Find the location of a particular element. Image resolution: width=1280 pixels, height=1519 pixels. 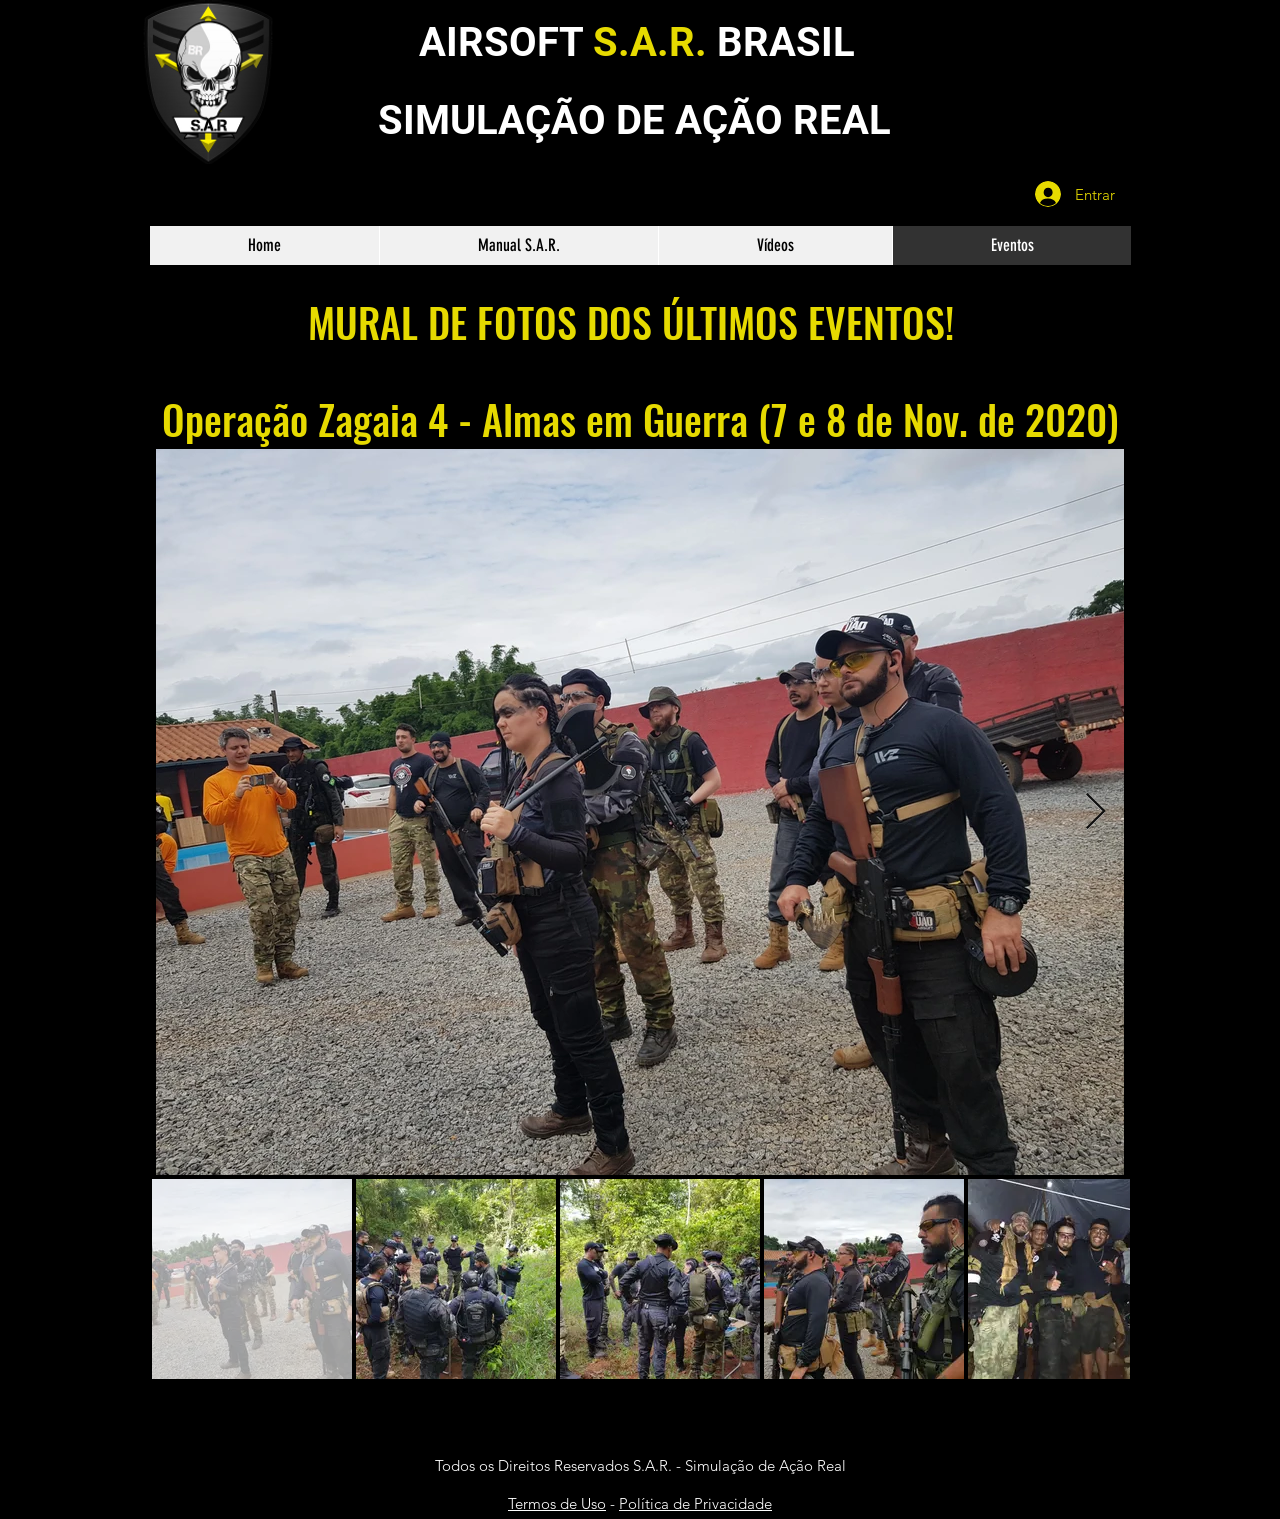

Termos de Uso is located at coordinates (557, 1503).